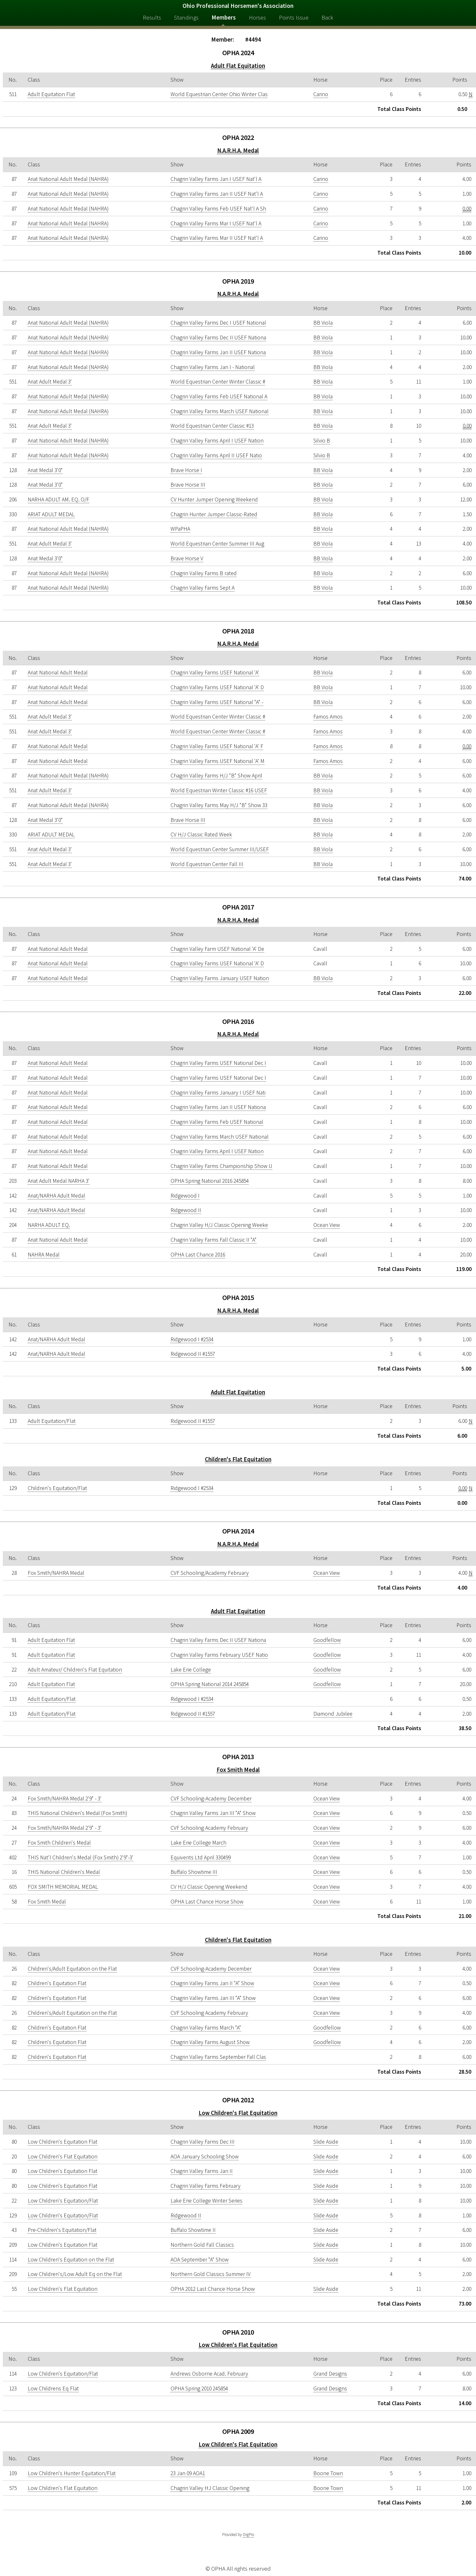  Describe the element at coordinates (332, 1713) in the screenshot. I see `Diamond Jubilee` at that location.